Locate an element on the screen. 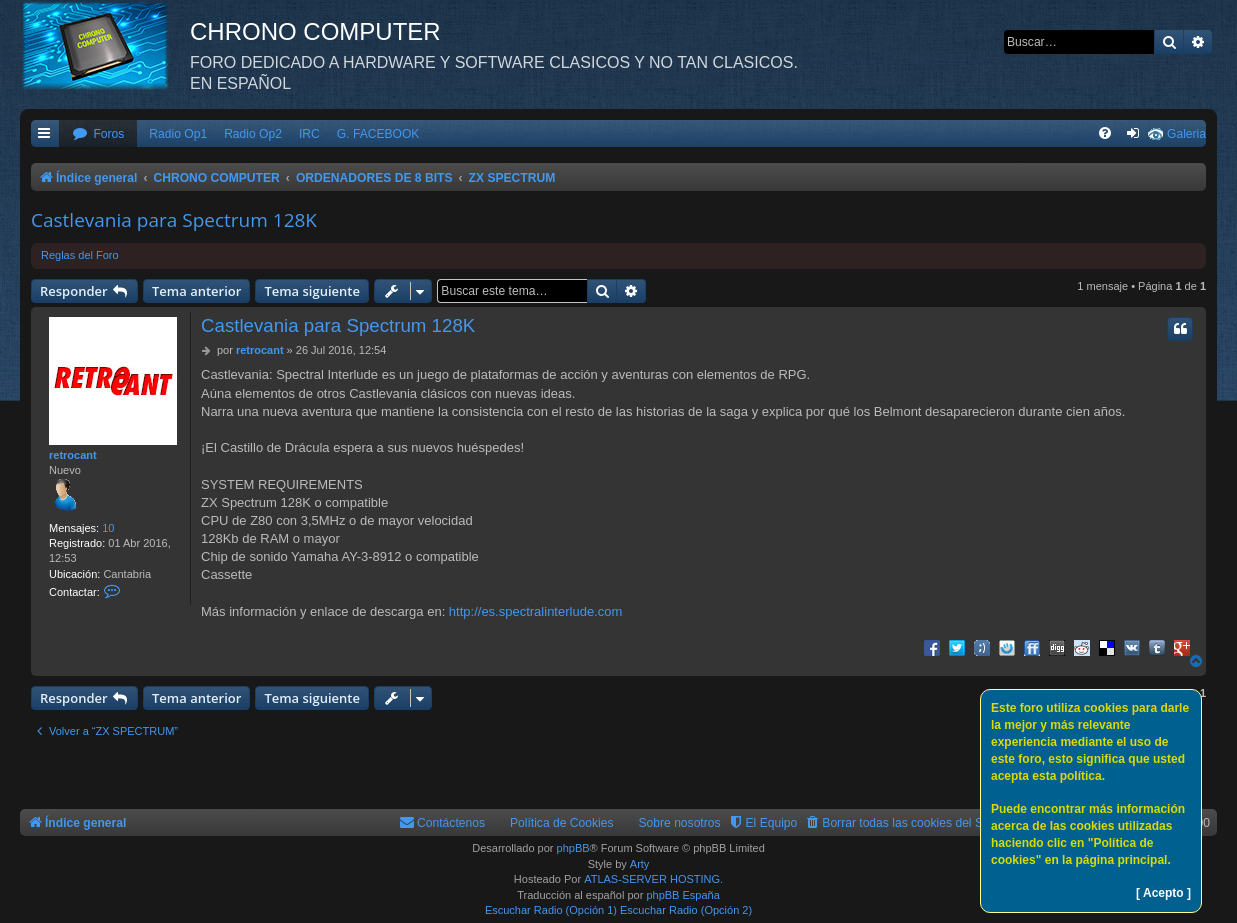  Escuchar Radio (Opción 2) is located at coordinates (686, 910).